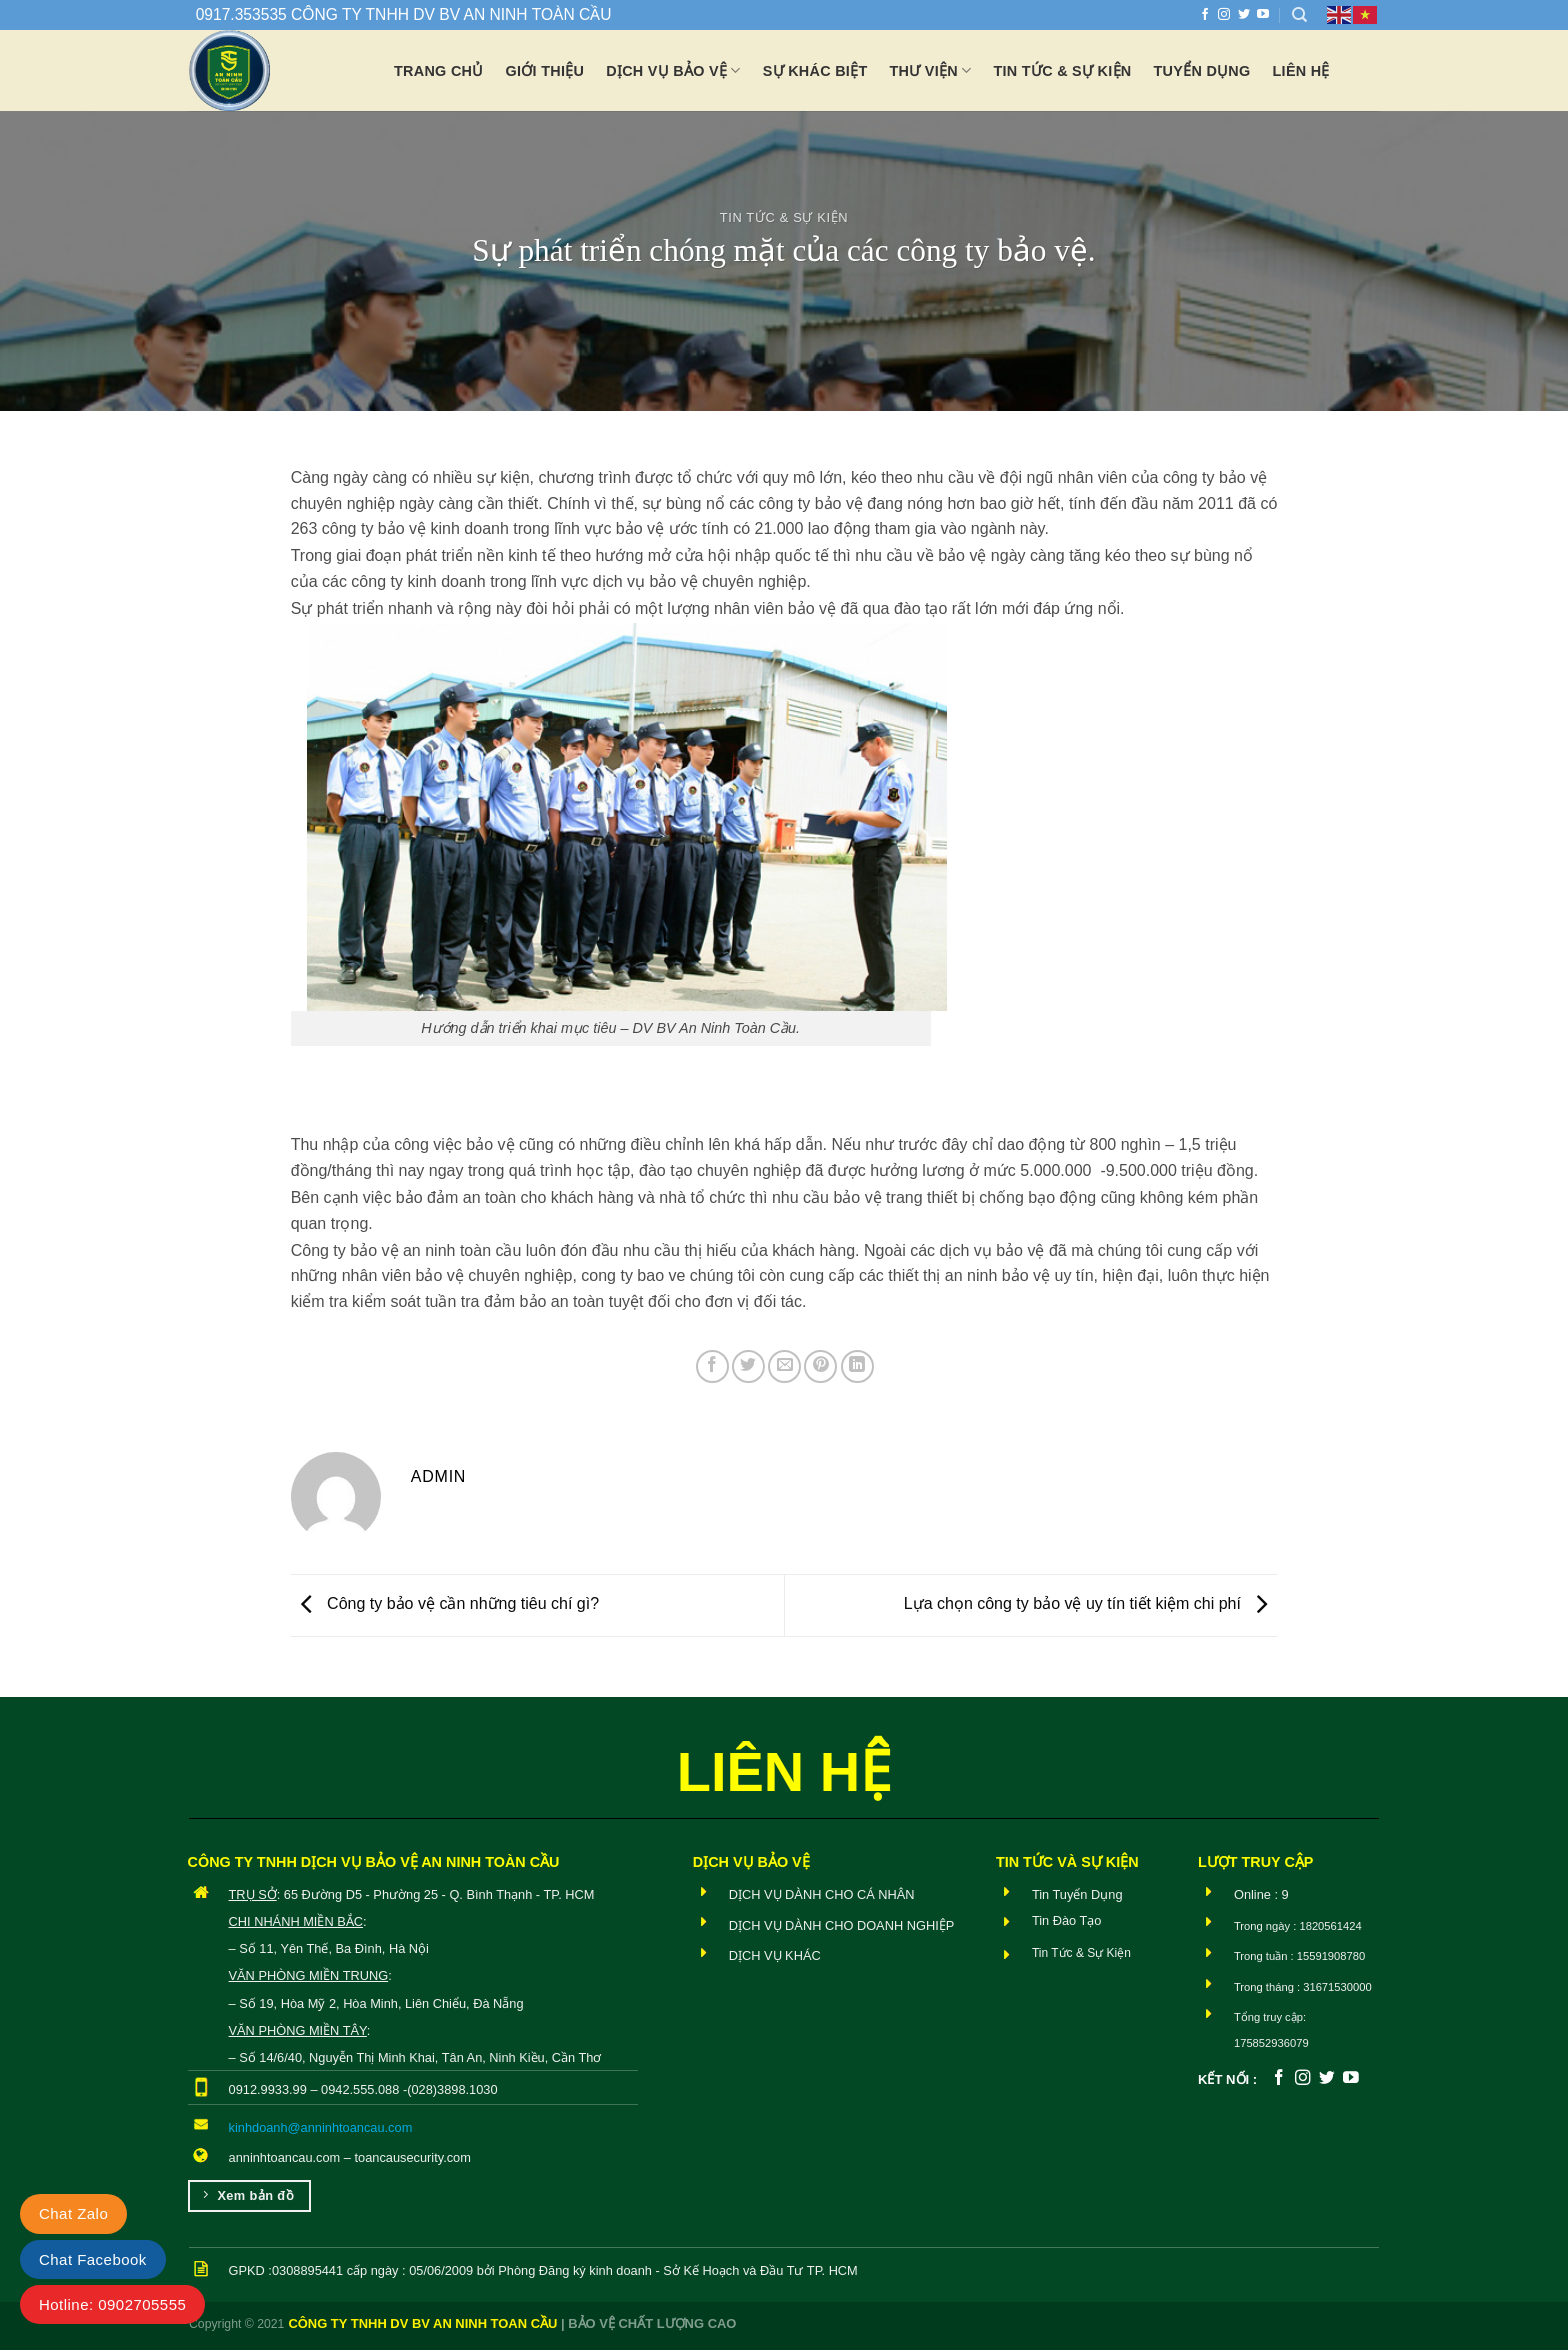 Image resolution: width=1568 pixels, height=2350 pixels. I want to click on [Theo dõi trên Twitter], so click(1244, 15).